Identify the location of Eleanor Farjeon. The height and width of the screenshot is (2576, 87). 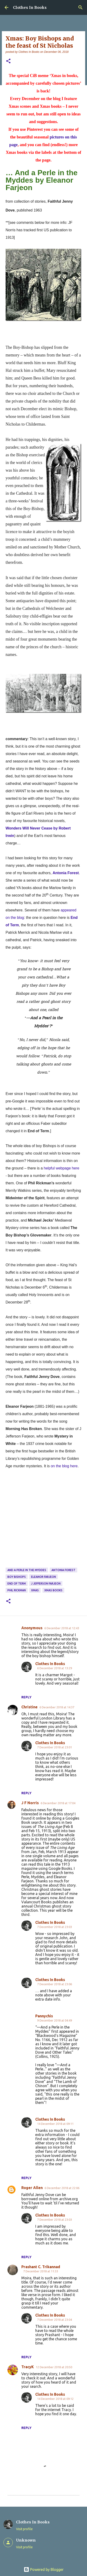
(43, 1576).